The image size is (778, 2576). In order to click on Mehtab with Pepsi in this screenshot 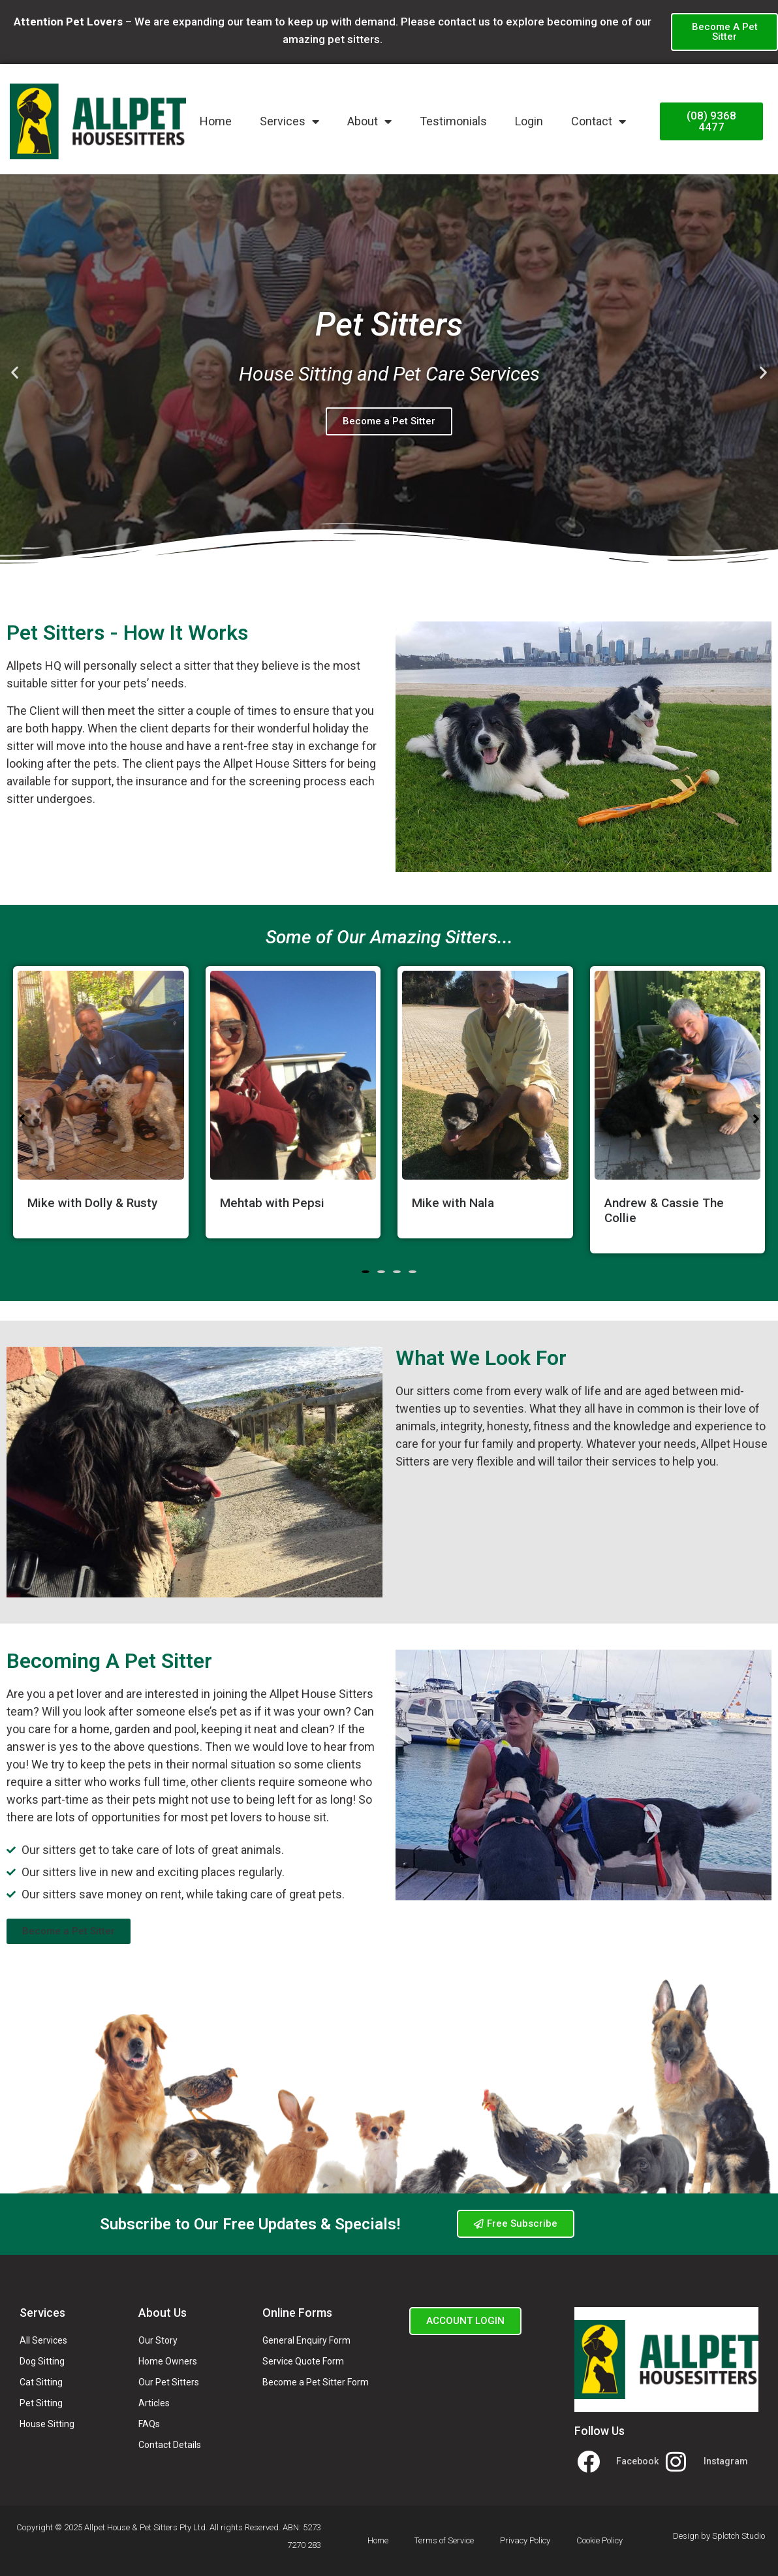, I will do `click(272, 1202)`.